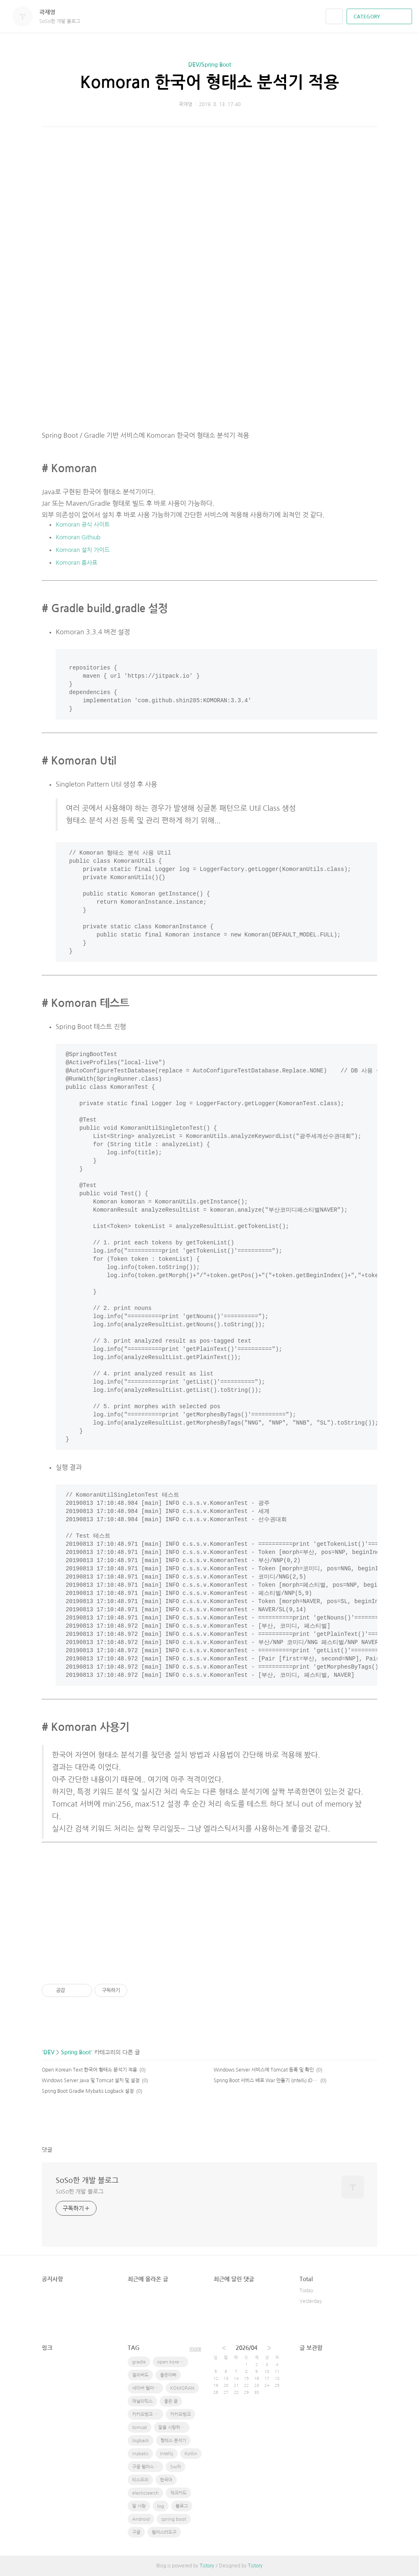 The height and width of the screenshot is (2576, 419). I want to click on Open Korean Text 한국어 형태소 분석기 적용, so click(89, 2069).